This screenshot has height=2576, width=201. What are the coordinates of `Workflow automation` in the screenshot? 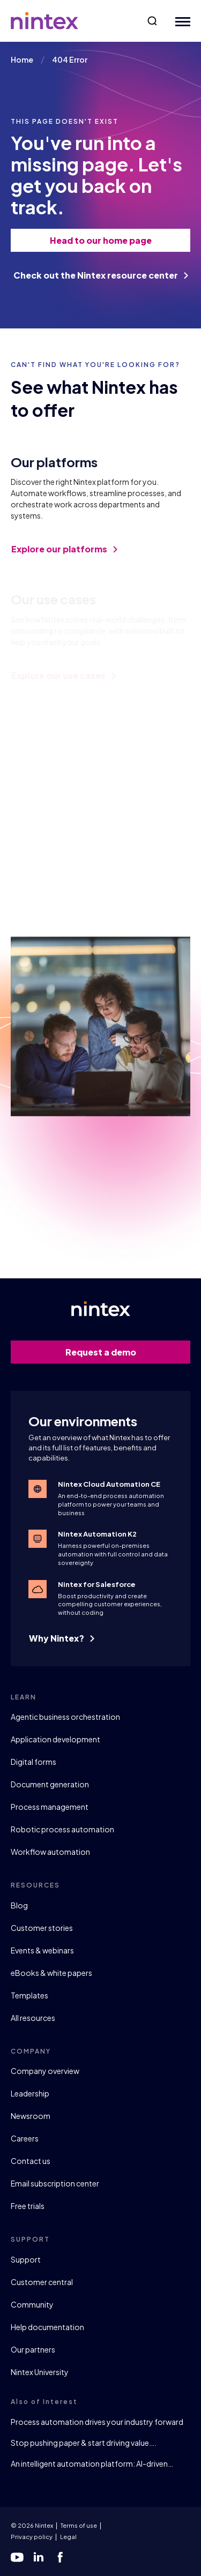 It's located at (50, 1851).